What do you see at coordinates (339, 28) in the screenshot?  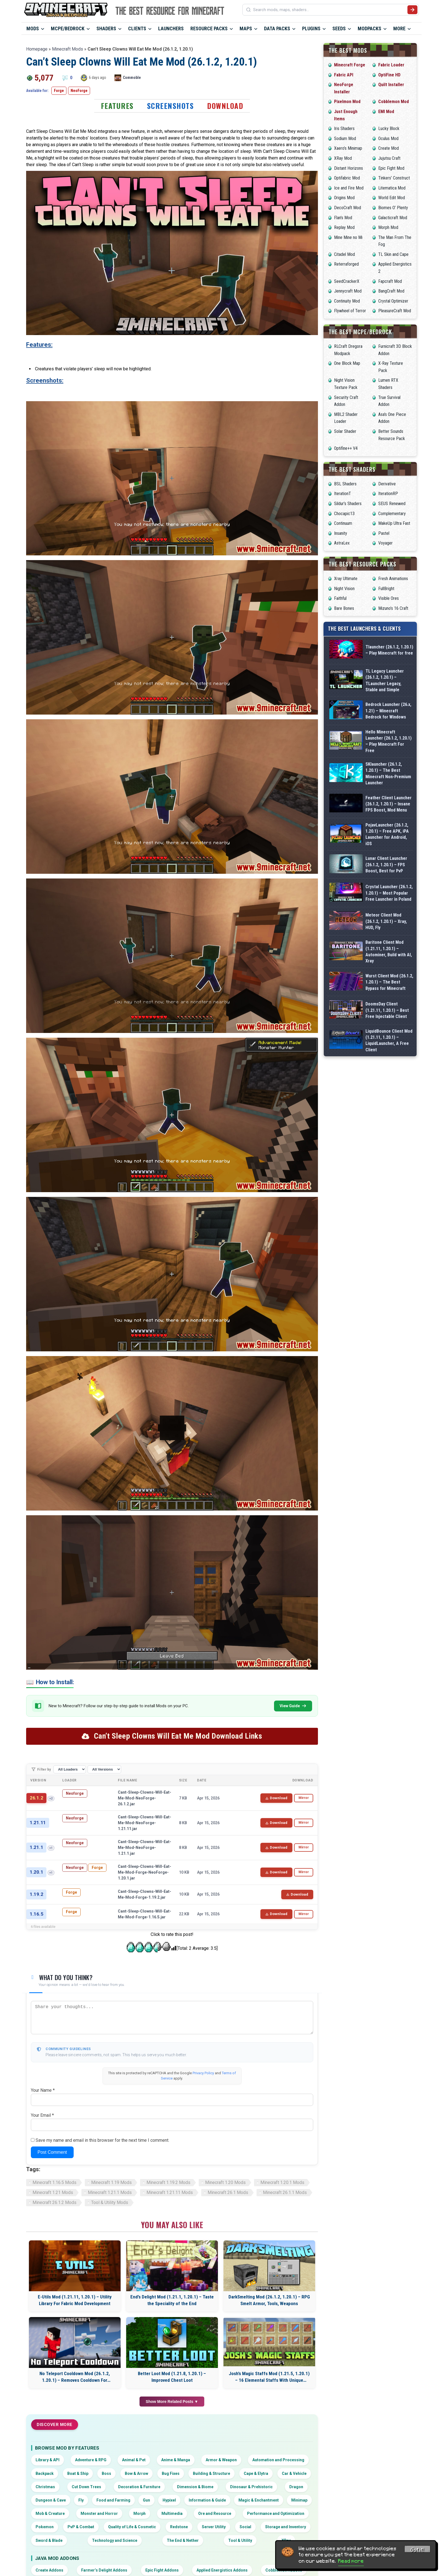 I see `Seeds` at bounding box center [339, 28].